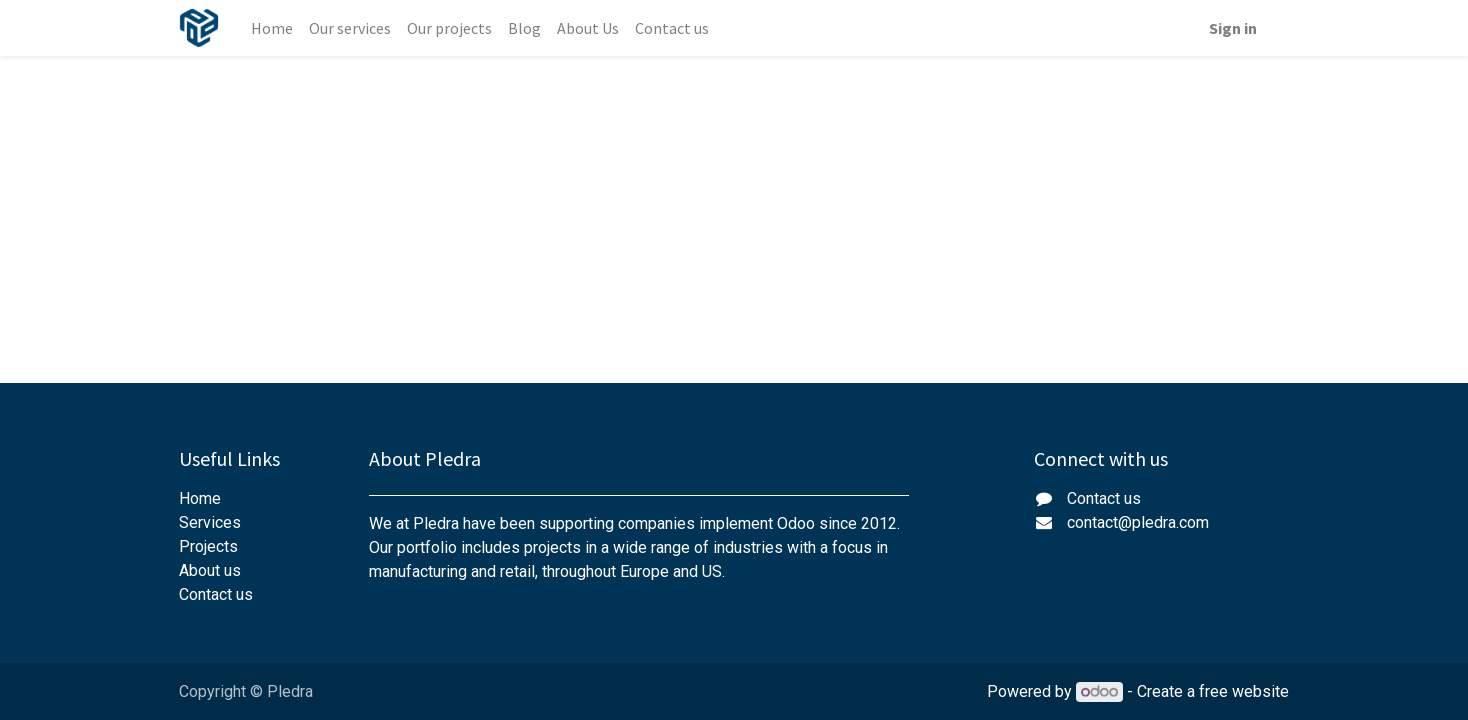  I want to click on Contact us, so click(216, 594).